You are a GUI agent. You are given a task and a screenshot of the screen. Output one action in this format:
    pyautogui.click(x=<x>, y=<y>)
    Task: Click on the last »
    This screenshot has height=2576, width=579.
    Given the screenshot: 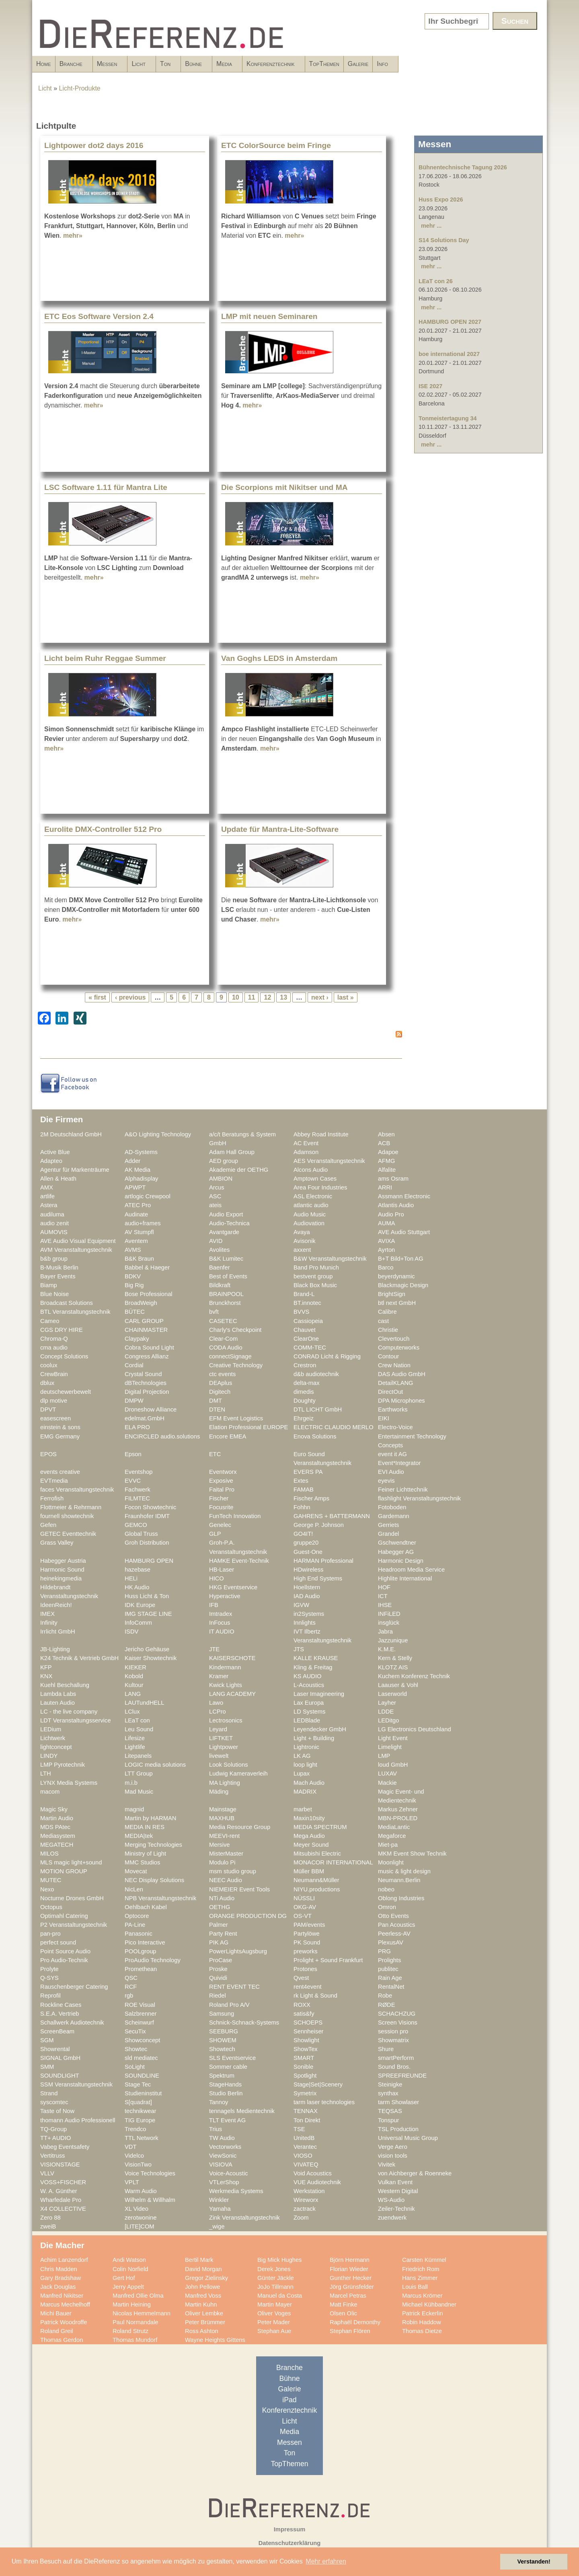 What is the action you would take?
    pyautogui.click(x=345, y=997)
    